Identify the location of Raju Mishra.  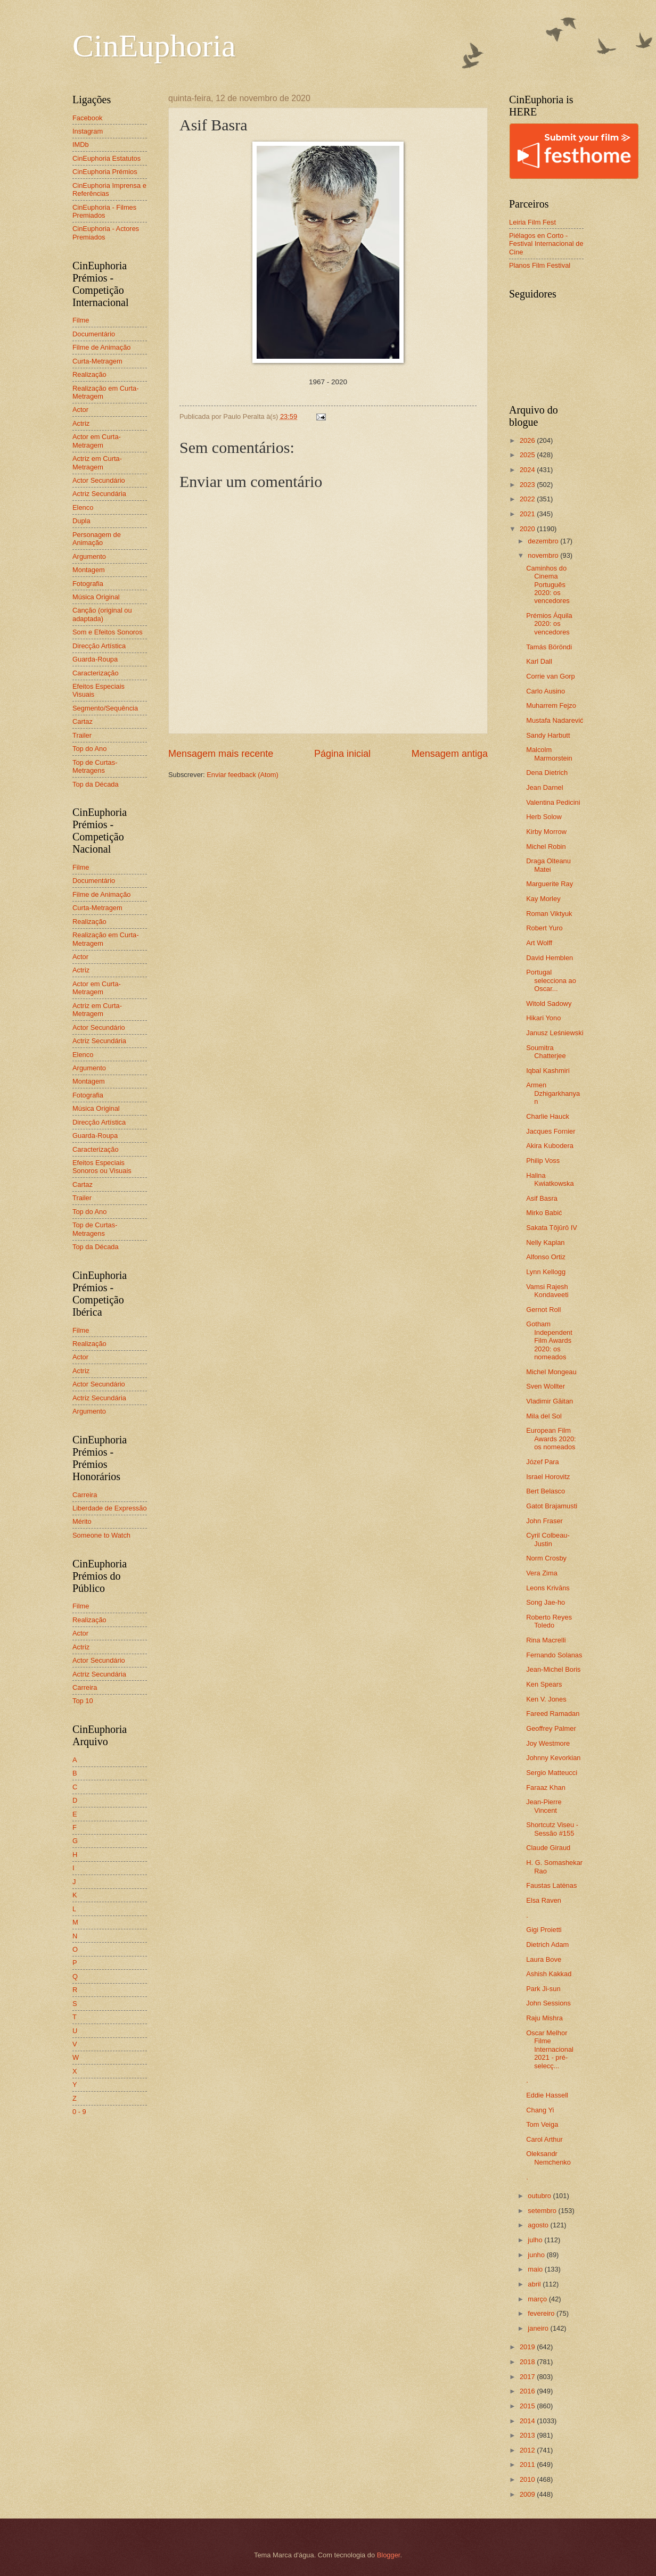
(544, 2018).